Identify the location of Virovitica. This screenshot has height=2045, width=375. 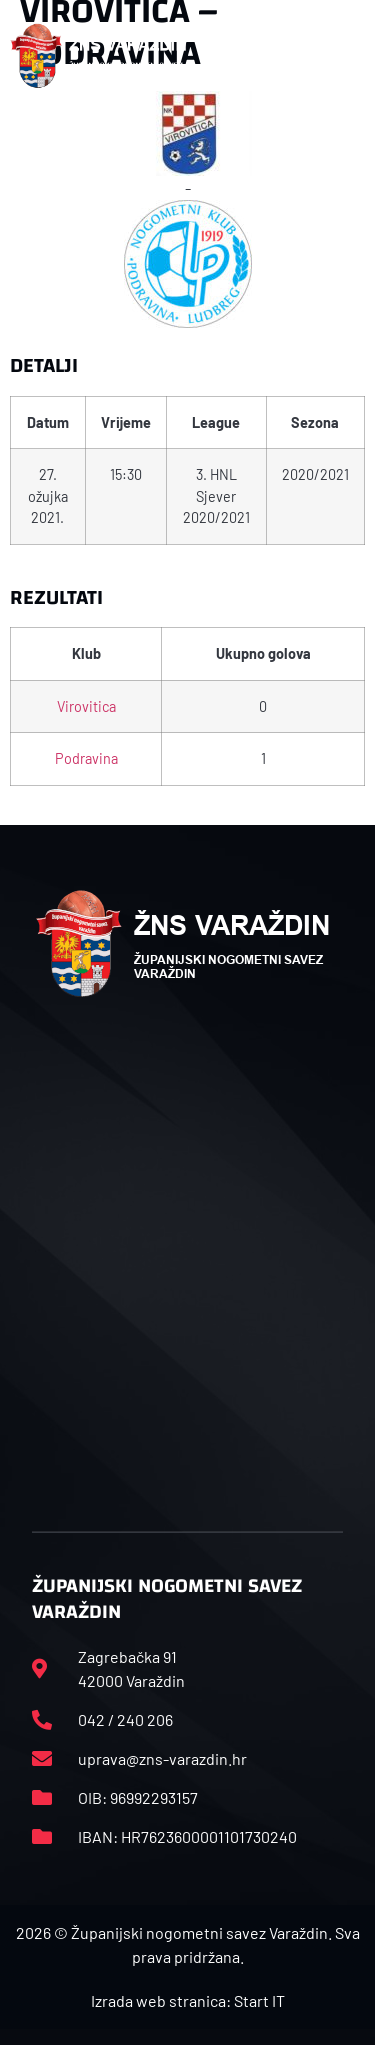
(86, 706).